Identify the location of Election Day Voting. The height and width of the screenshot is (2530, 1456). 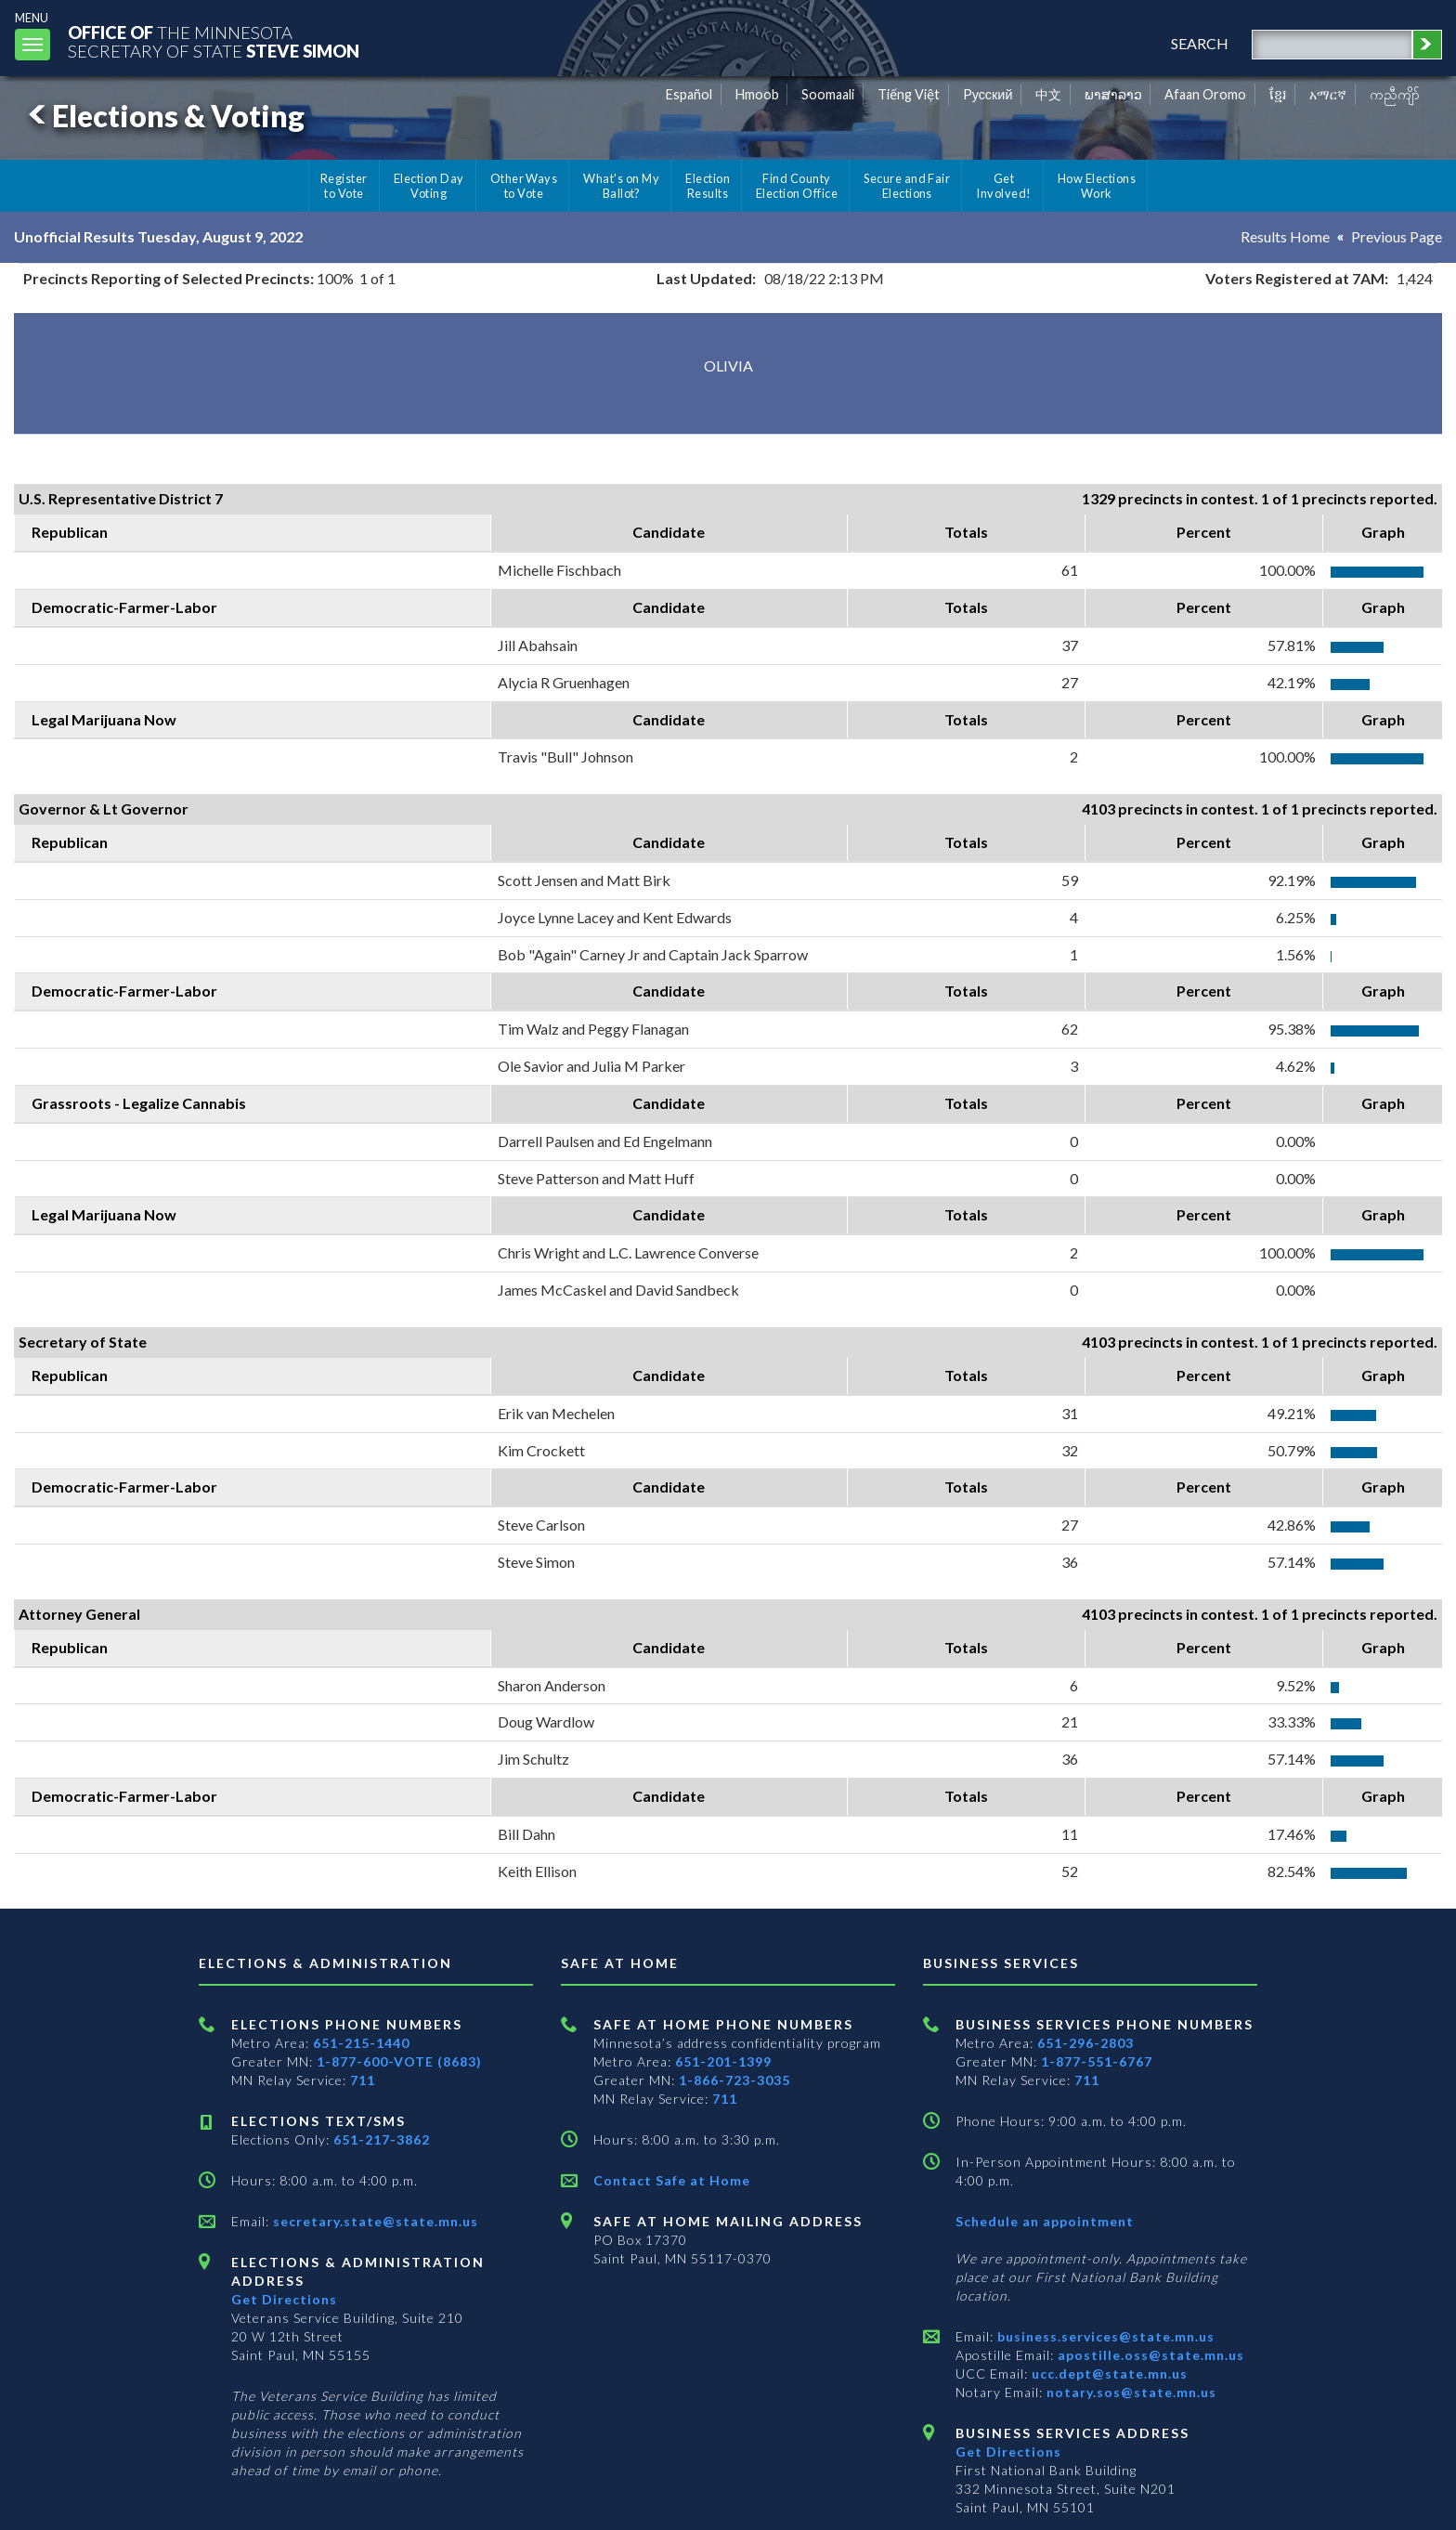
(429, 186).